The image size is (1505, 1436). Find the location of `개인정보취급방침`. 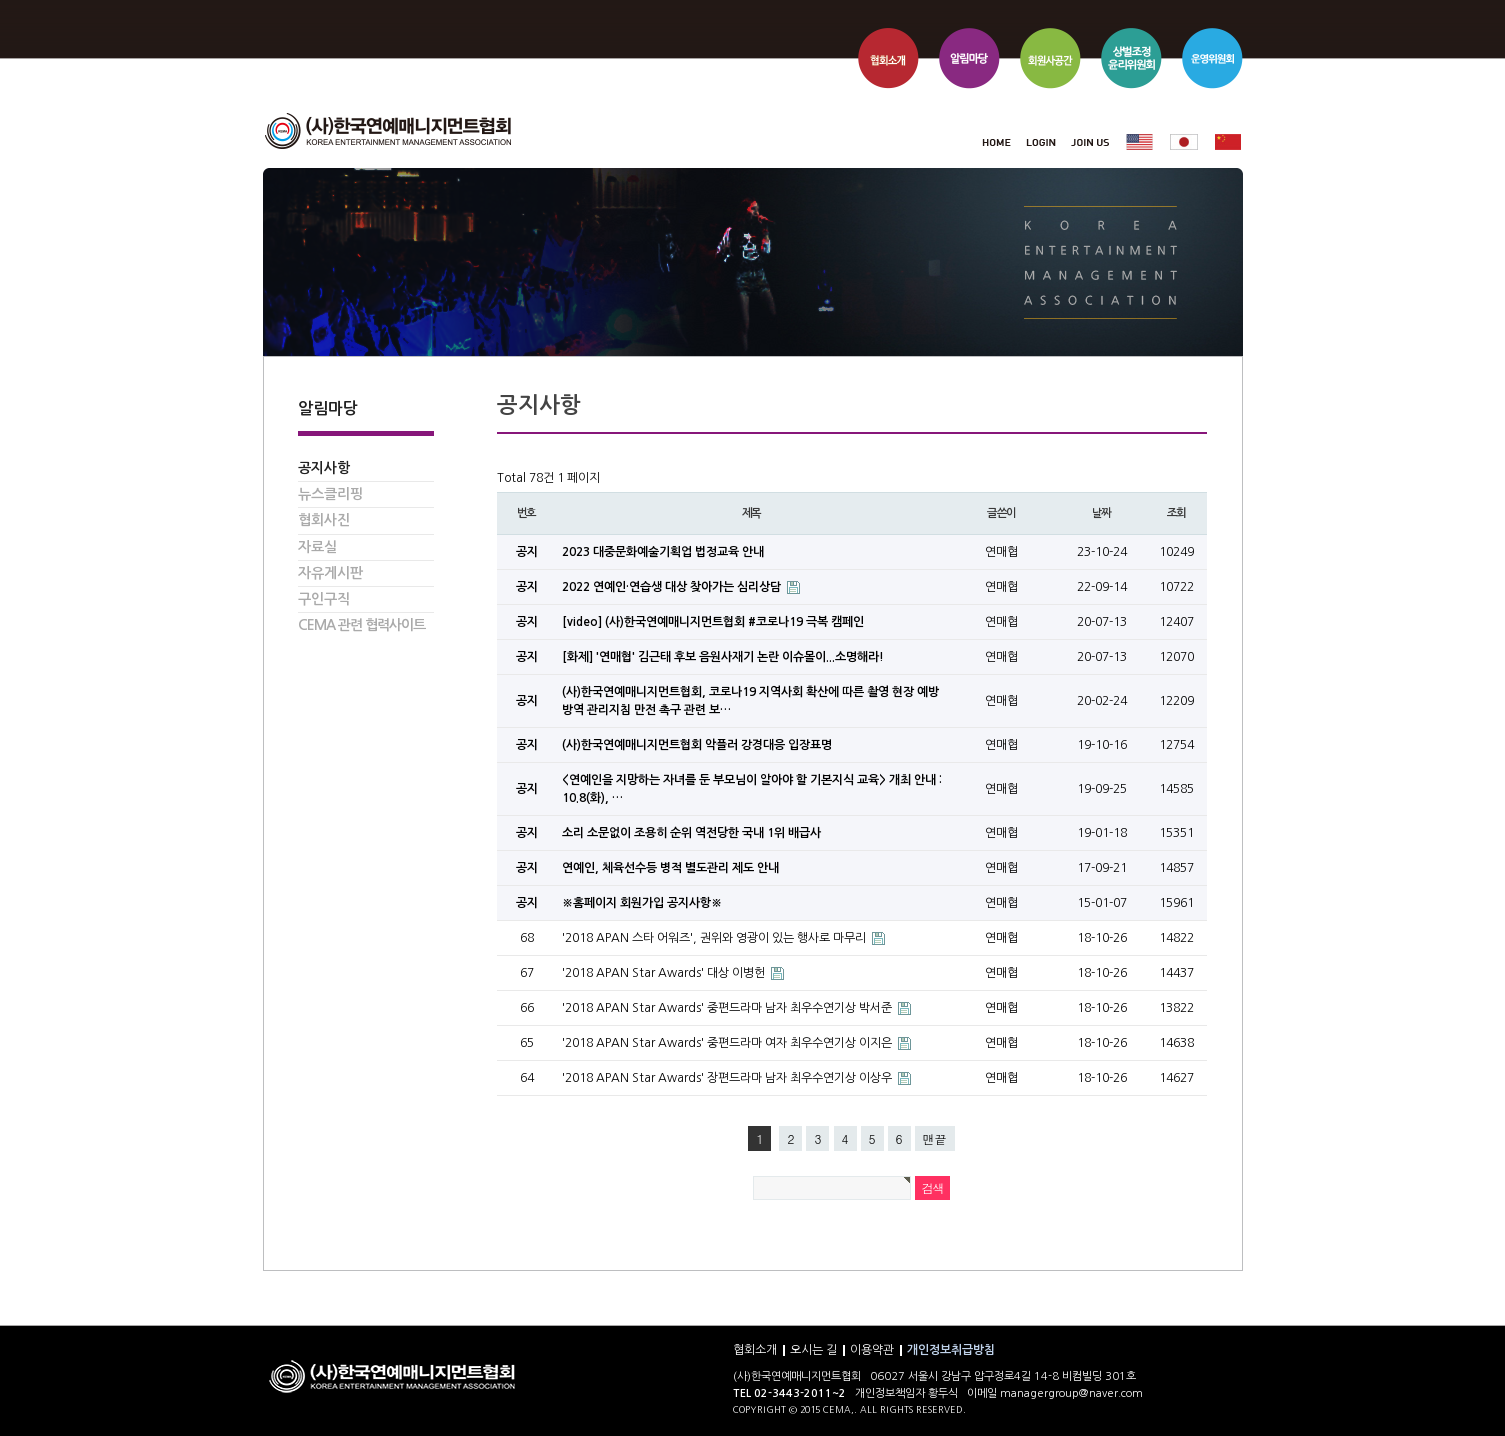

개인정보취급방침 is located at coordinates (951, 1350).